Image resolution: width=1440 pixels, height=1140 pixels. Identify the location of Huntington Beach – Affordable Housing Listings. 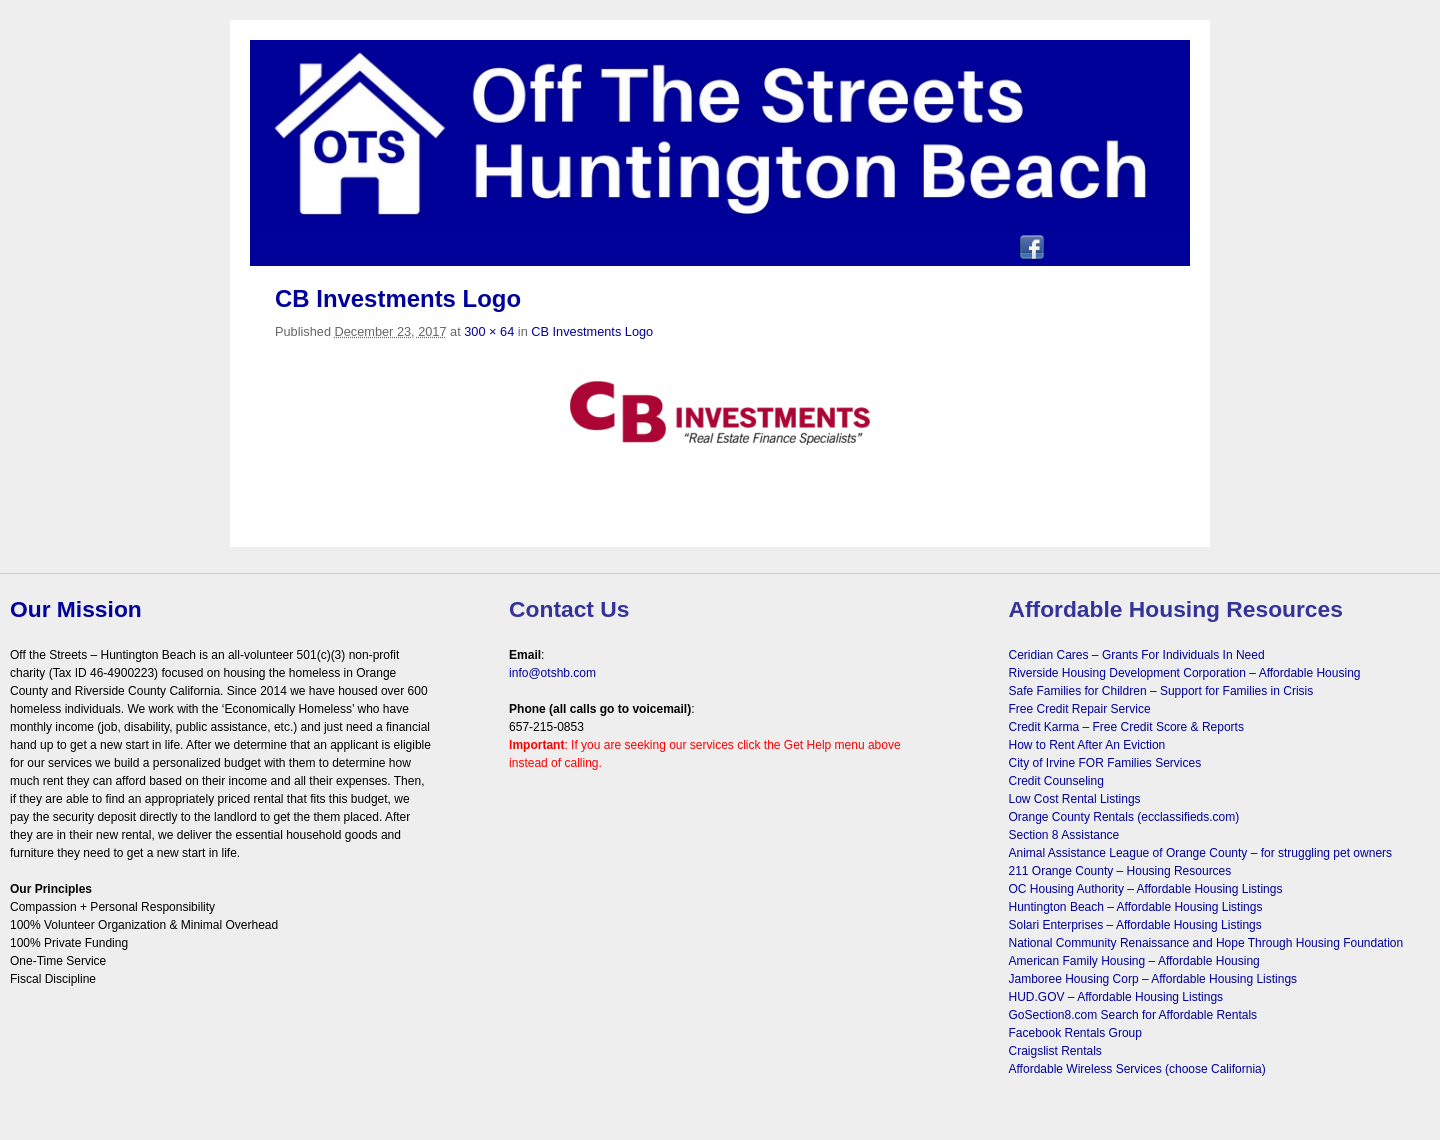
(1136, 907).